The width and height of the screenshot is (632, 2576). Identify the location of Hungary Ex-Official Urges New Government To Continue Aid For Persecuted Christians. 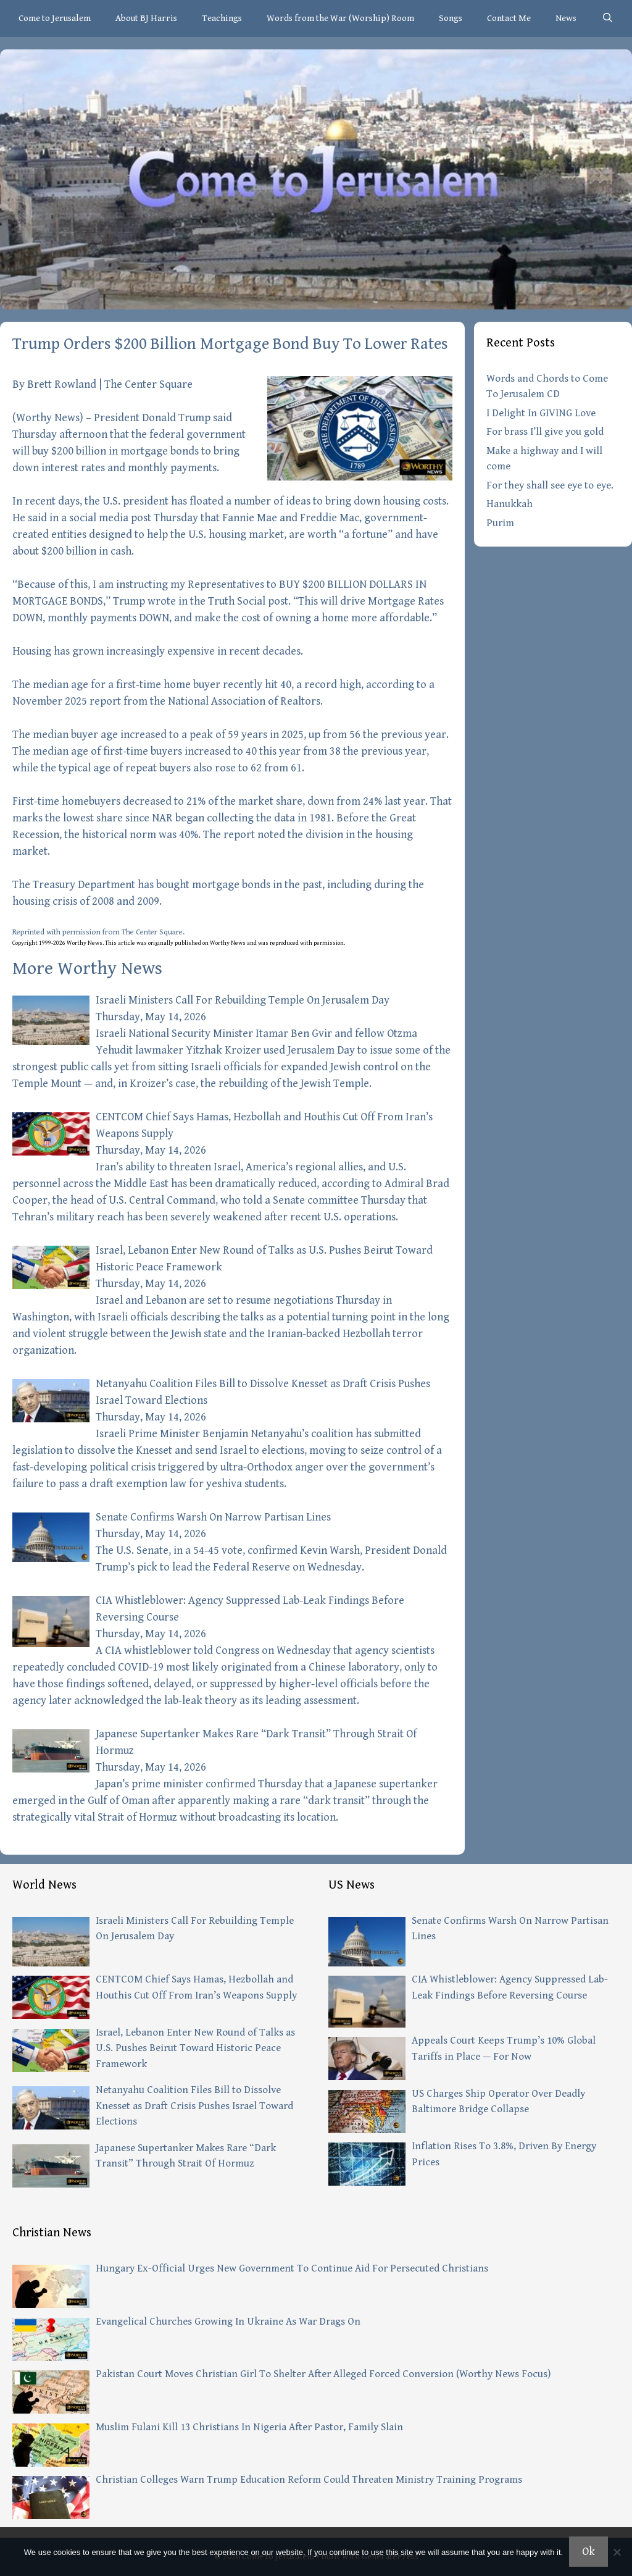
(292, 2268).